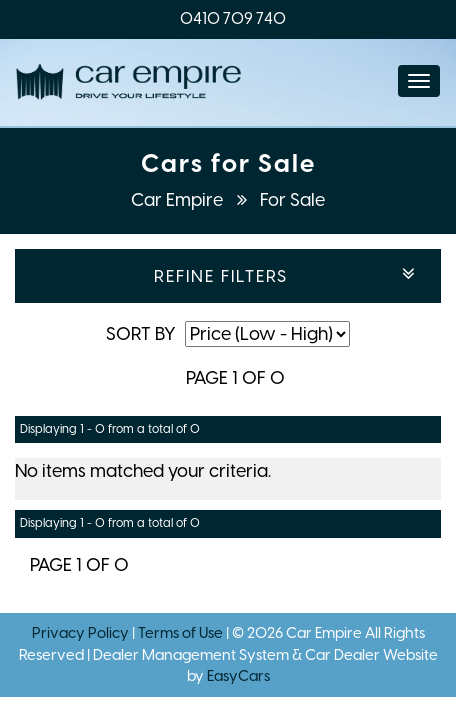 The image size is (456, 720). I want to click on Privacy Policy, so click(82, 633).